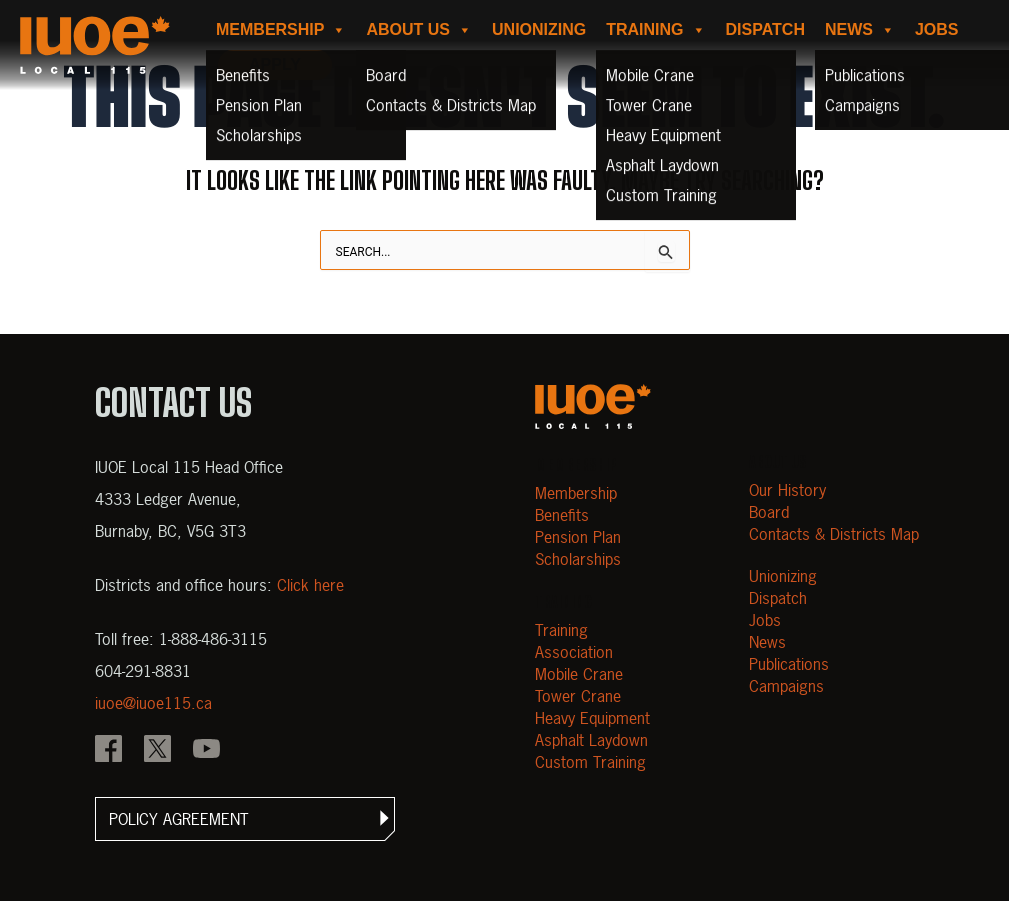 The height and width of the screenshot is (901, 1009). What do you see at coordinates (576, 493) in the screenshot?
I see `Membership [Open Membership]` at bounding box center [576, 493].